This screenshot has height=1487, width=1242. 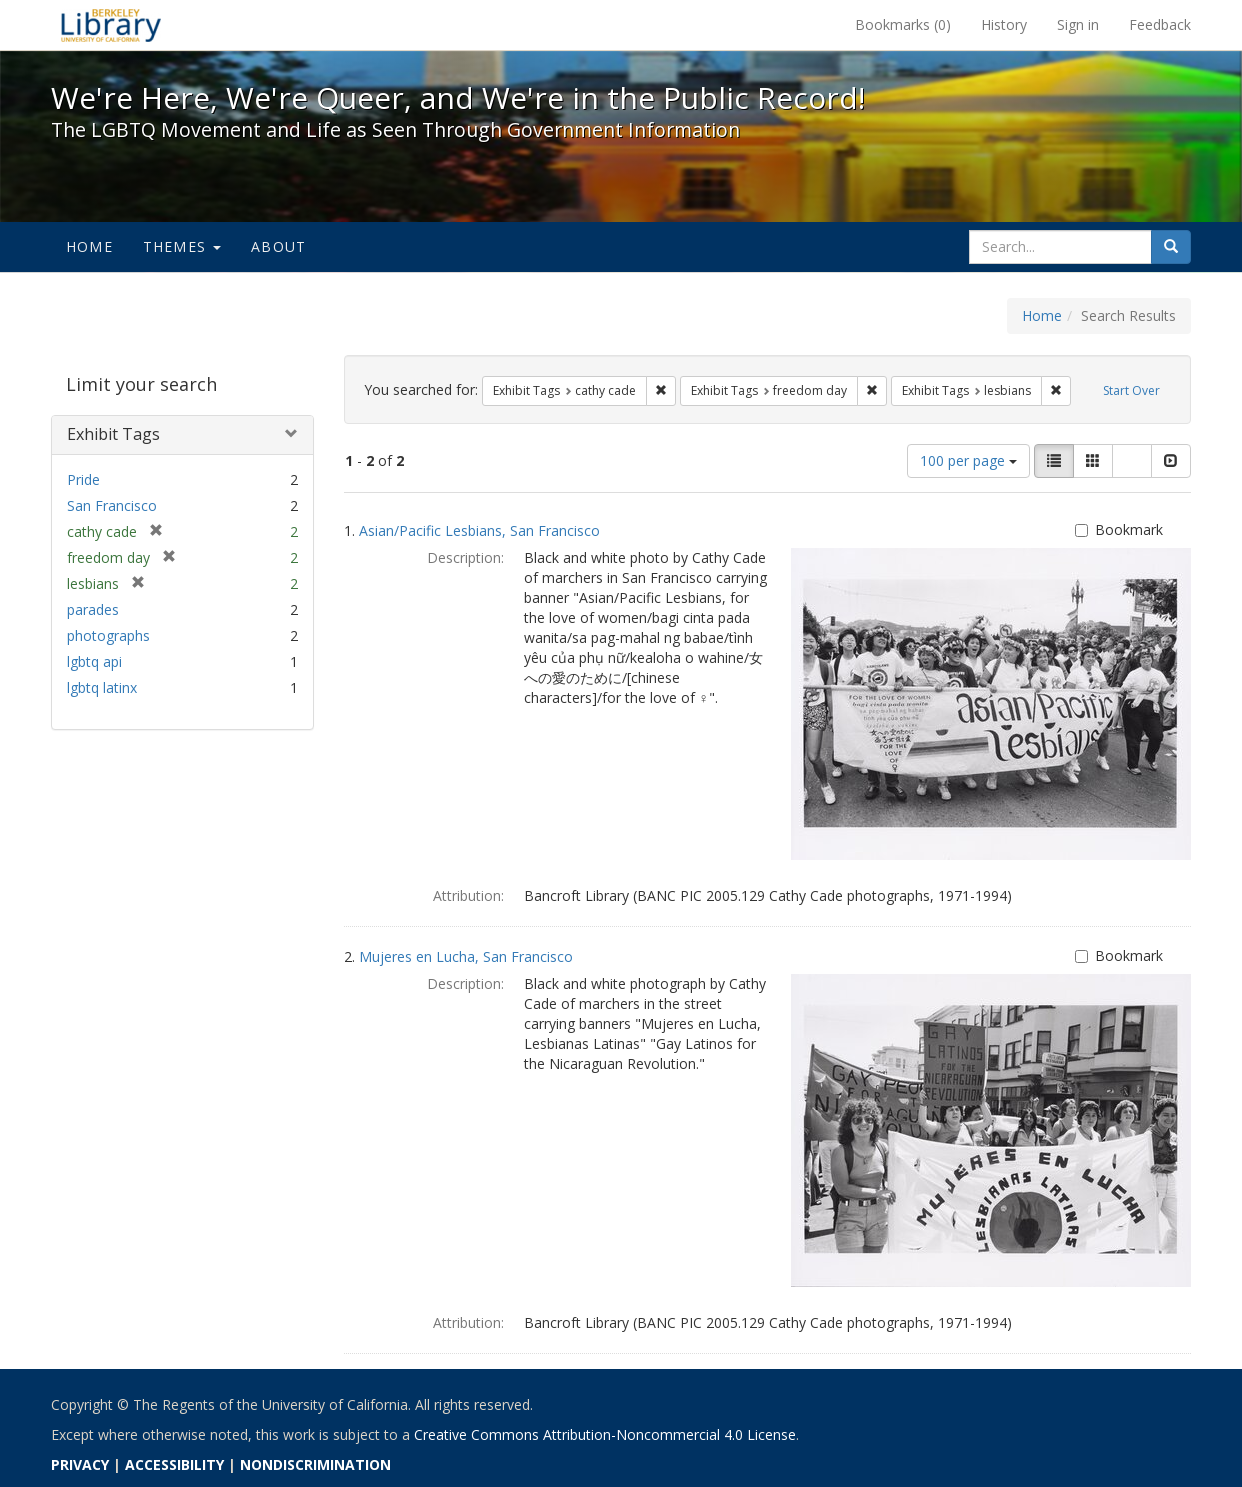 What do you see at coordinates (174, 1464) in the screenshot?
I see `ACCESSIBILITY` at bounding box center [174, 1464].